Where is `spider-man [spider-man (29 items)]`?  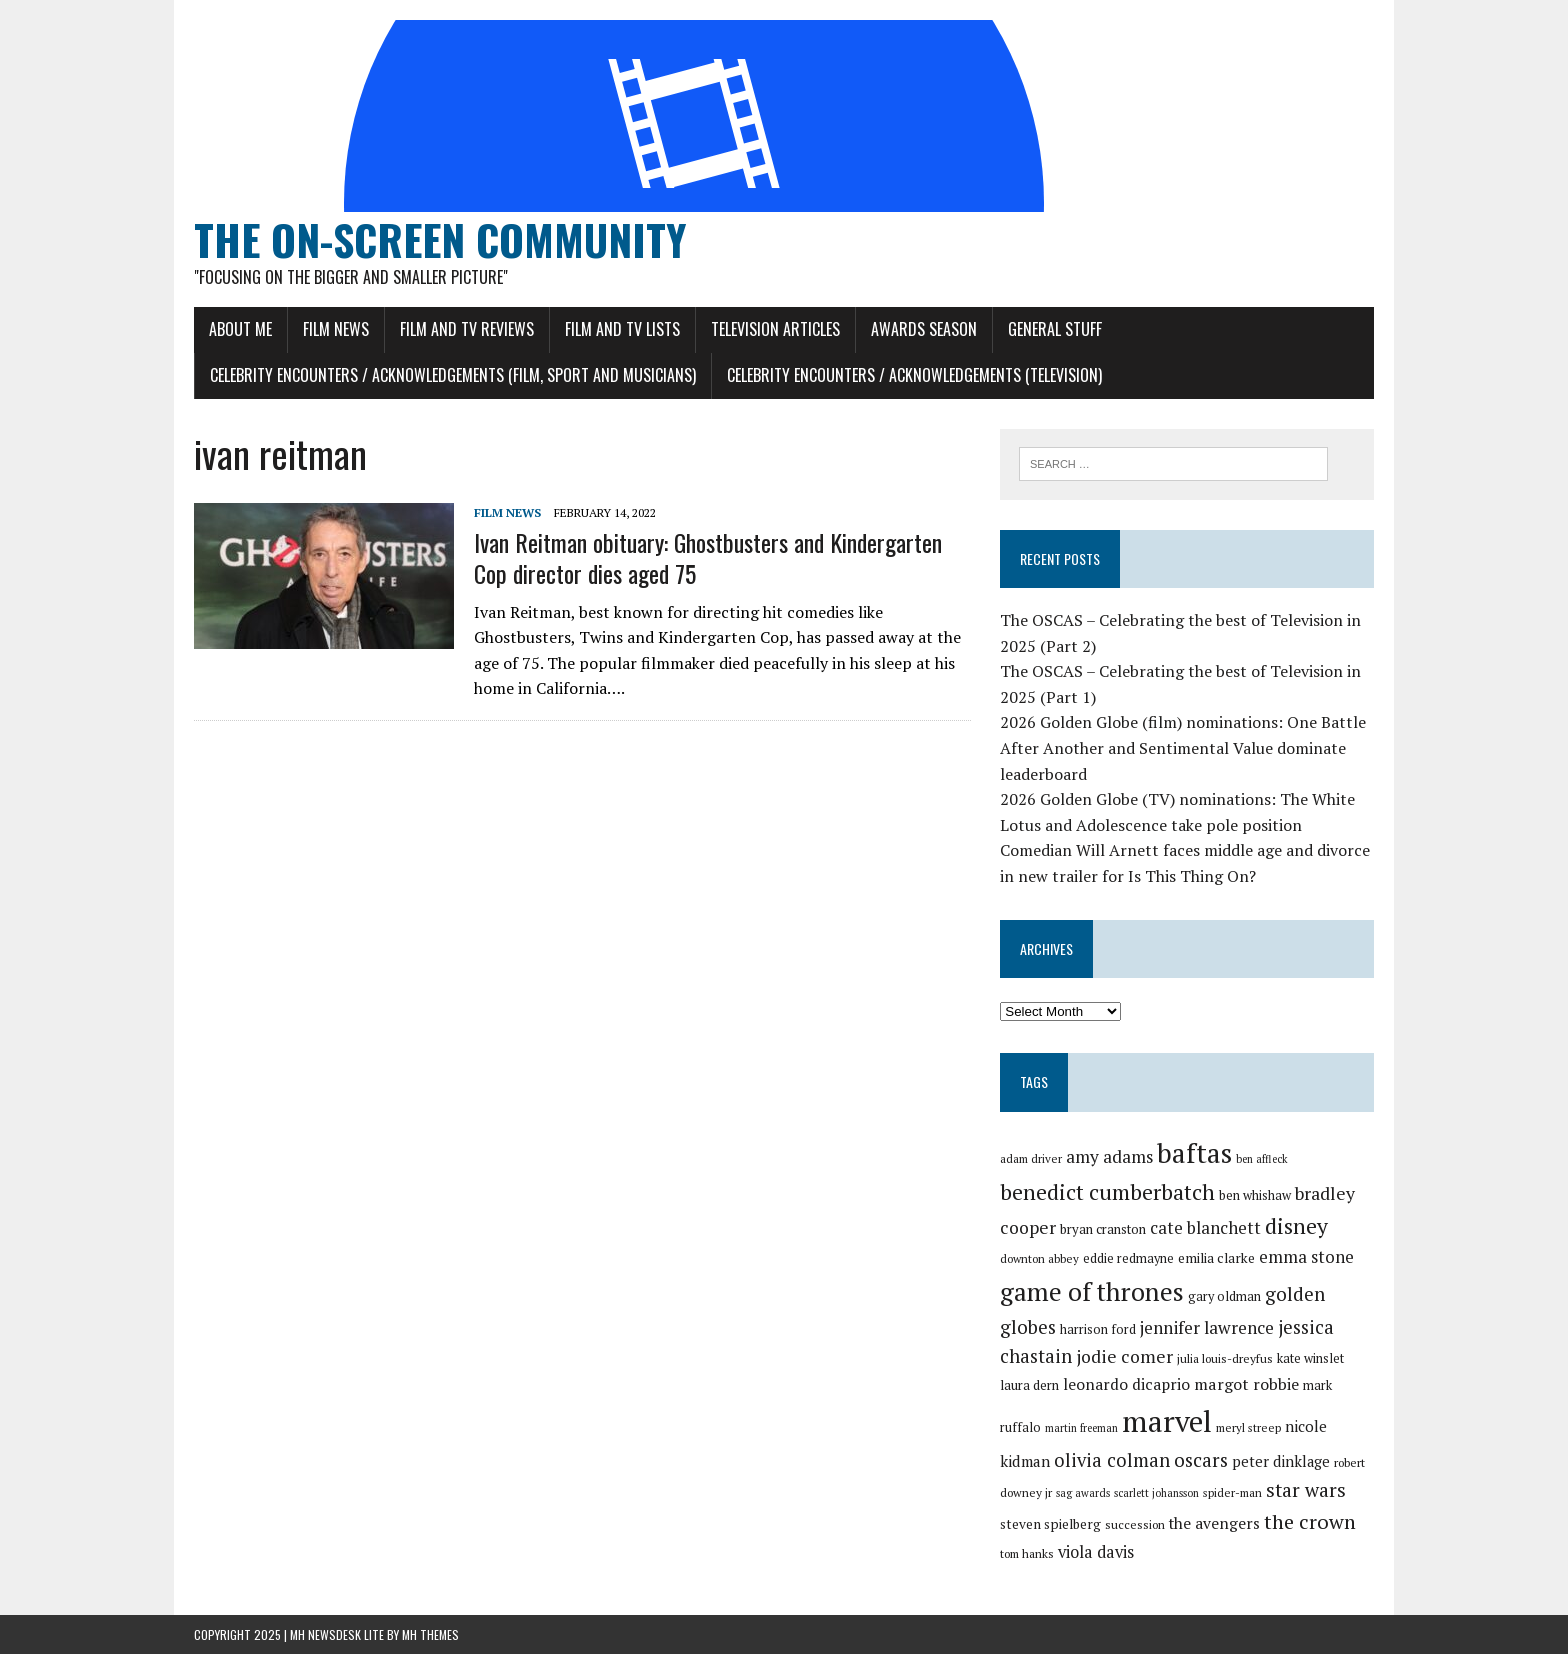
spider-man [spider-man (29 items)] is located at coordinates (1232, 1492).